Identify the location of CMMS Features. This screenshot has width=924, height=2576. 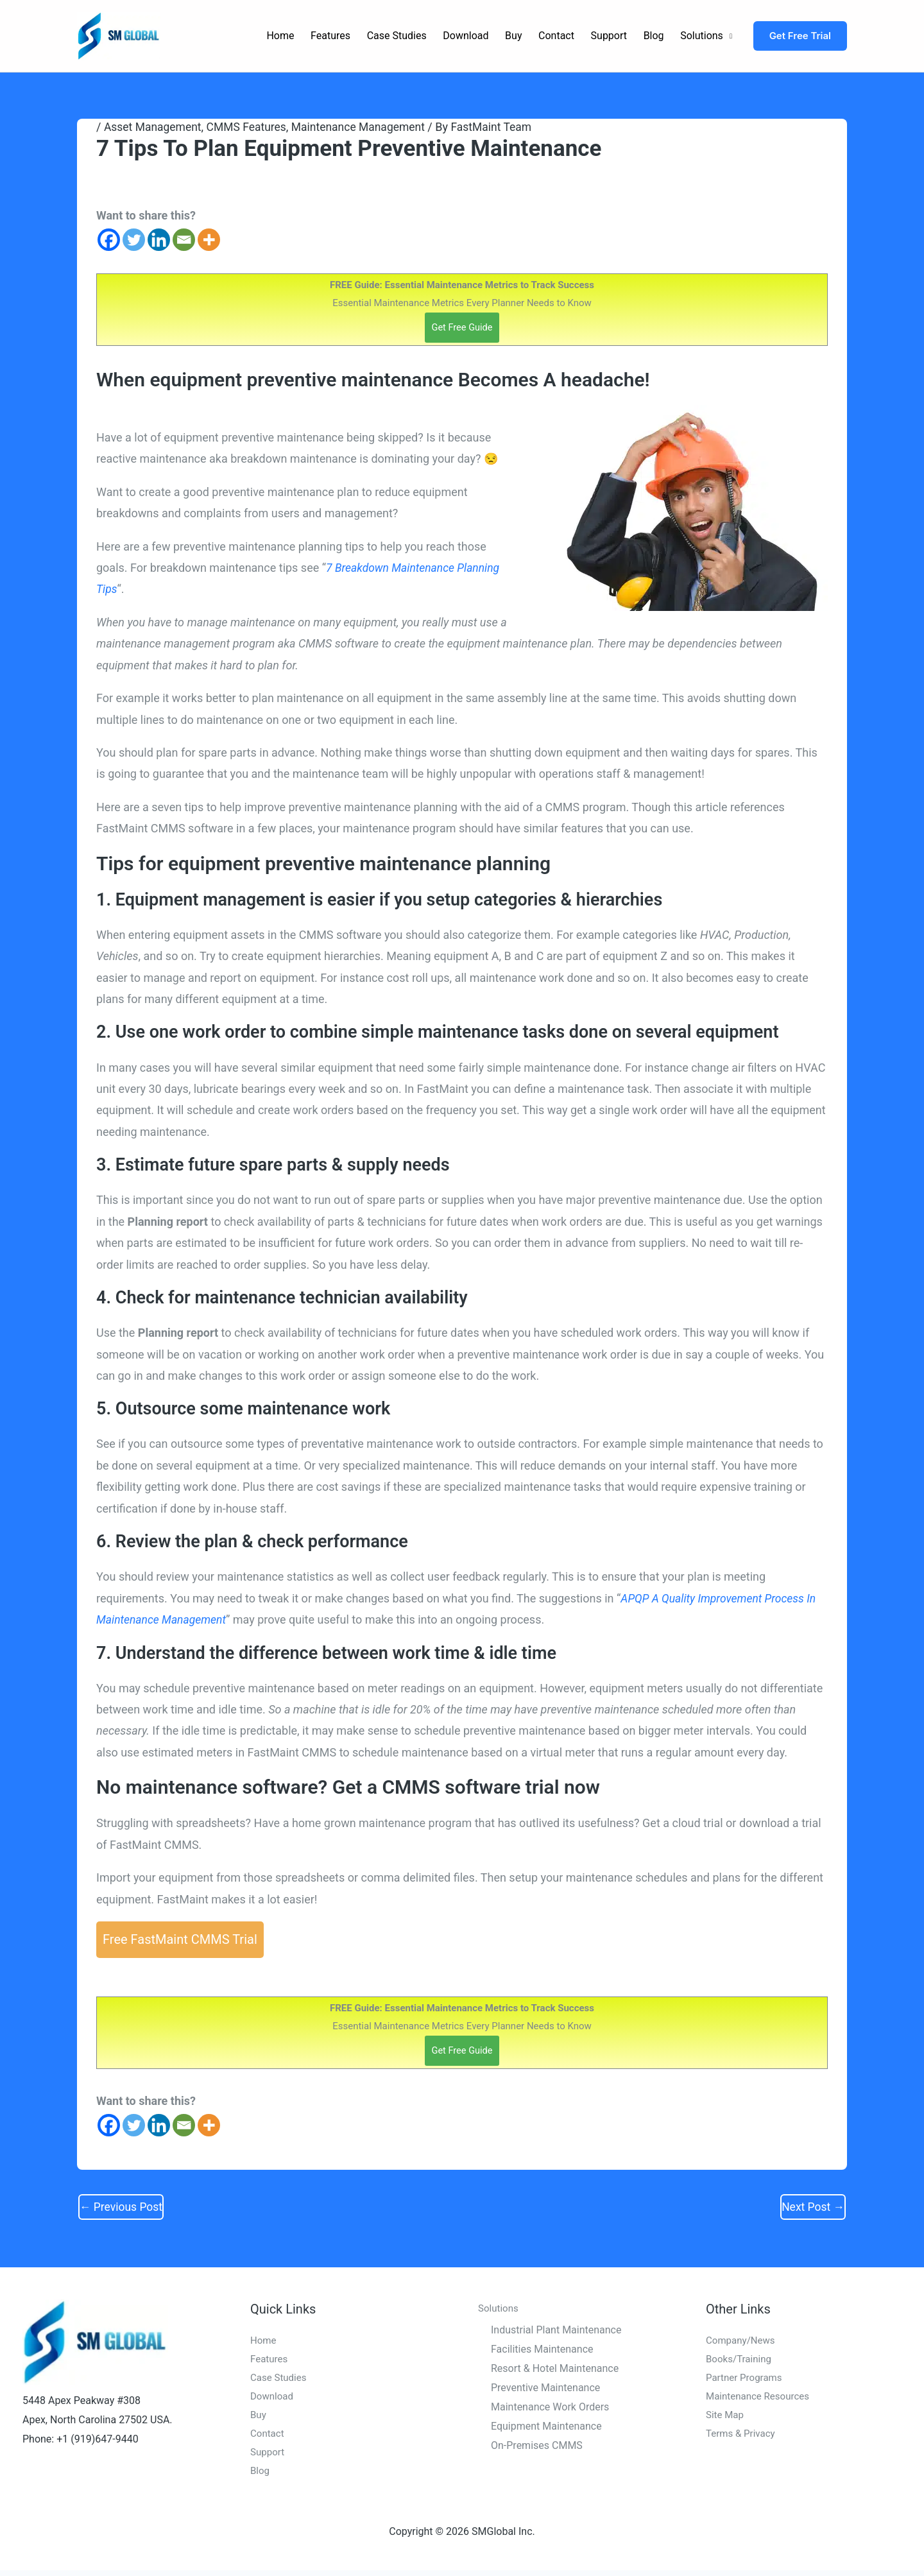
(250, 126).